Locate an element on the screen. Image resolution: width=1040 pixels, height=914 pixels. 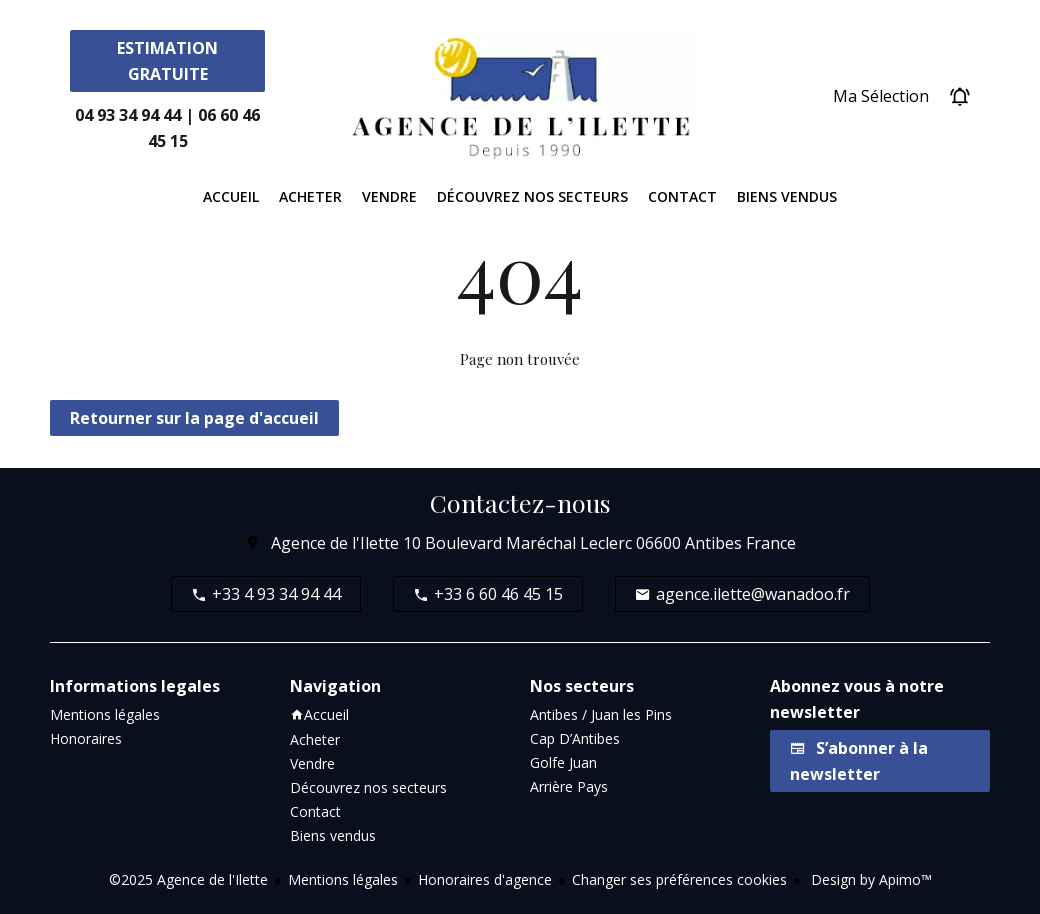
Agence de l'Ilette is located at coordinates (335, 543).